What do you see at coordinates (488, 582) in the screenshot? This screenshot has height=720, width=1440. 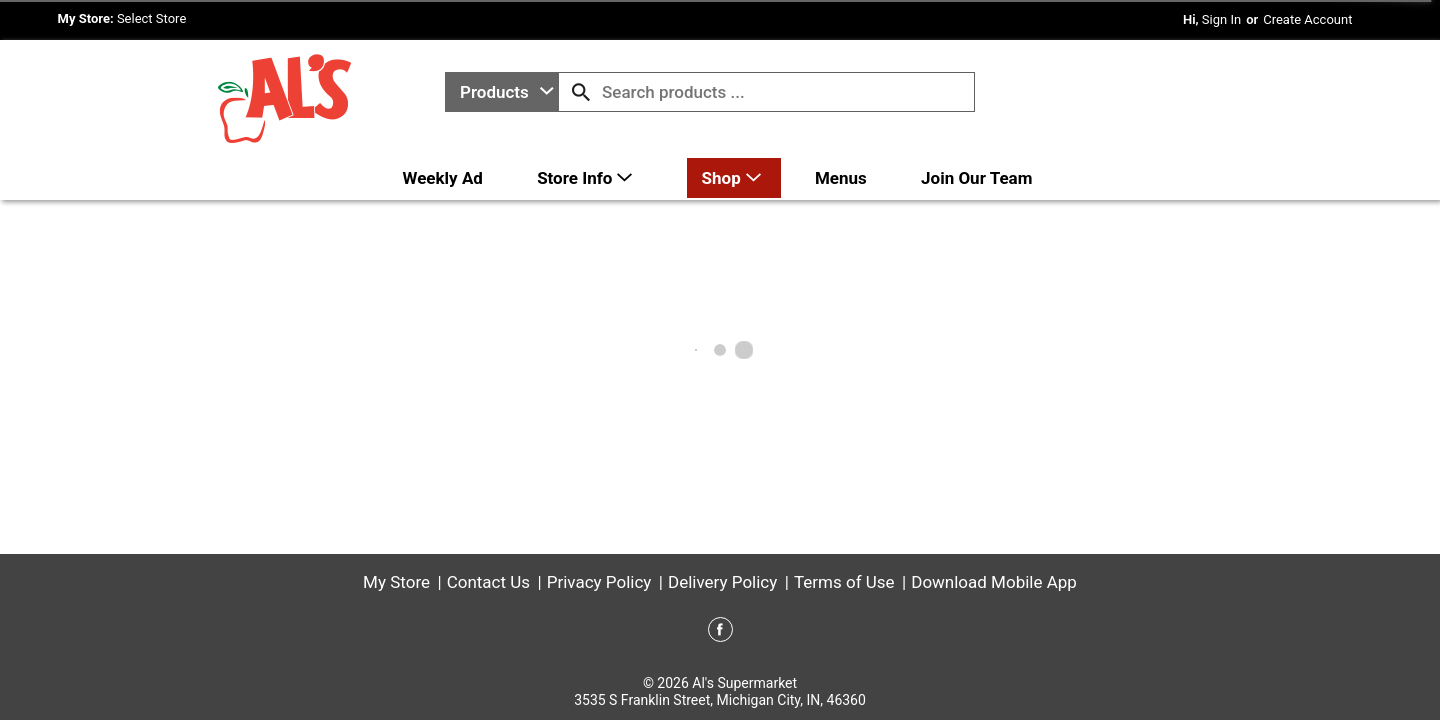 I see `Contact Us` at bounding box center [488, 582].